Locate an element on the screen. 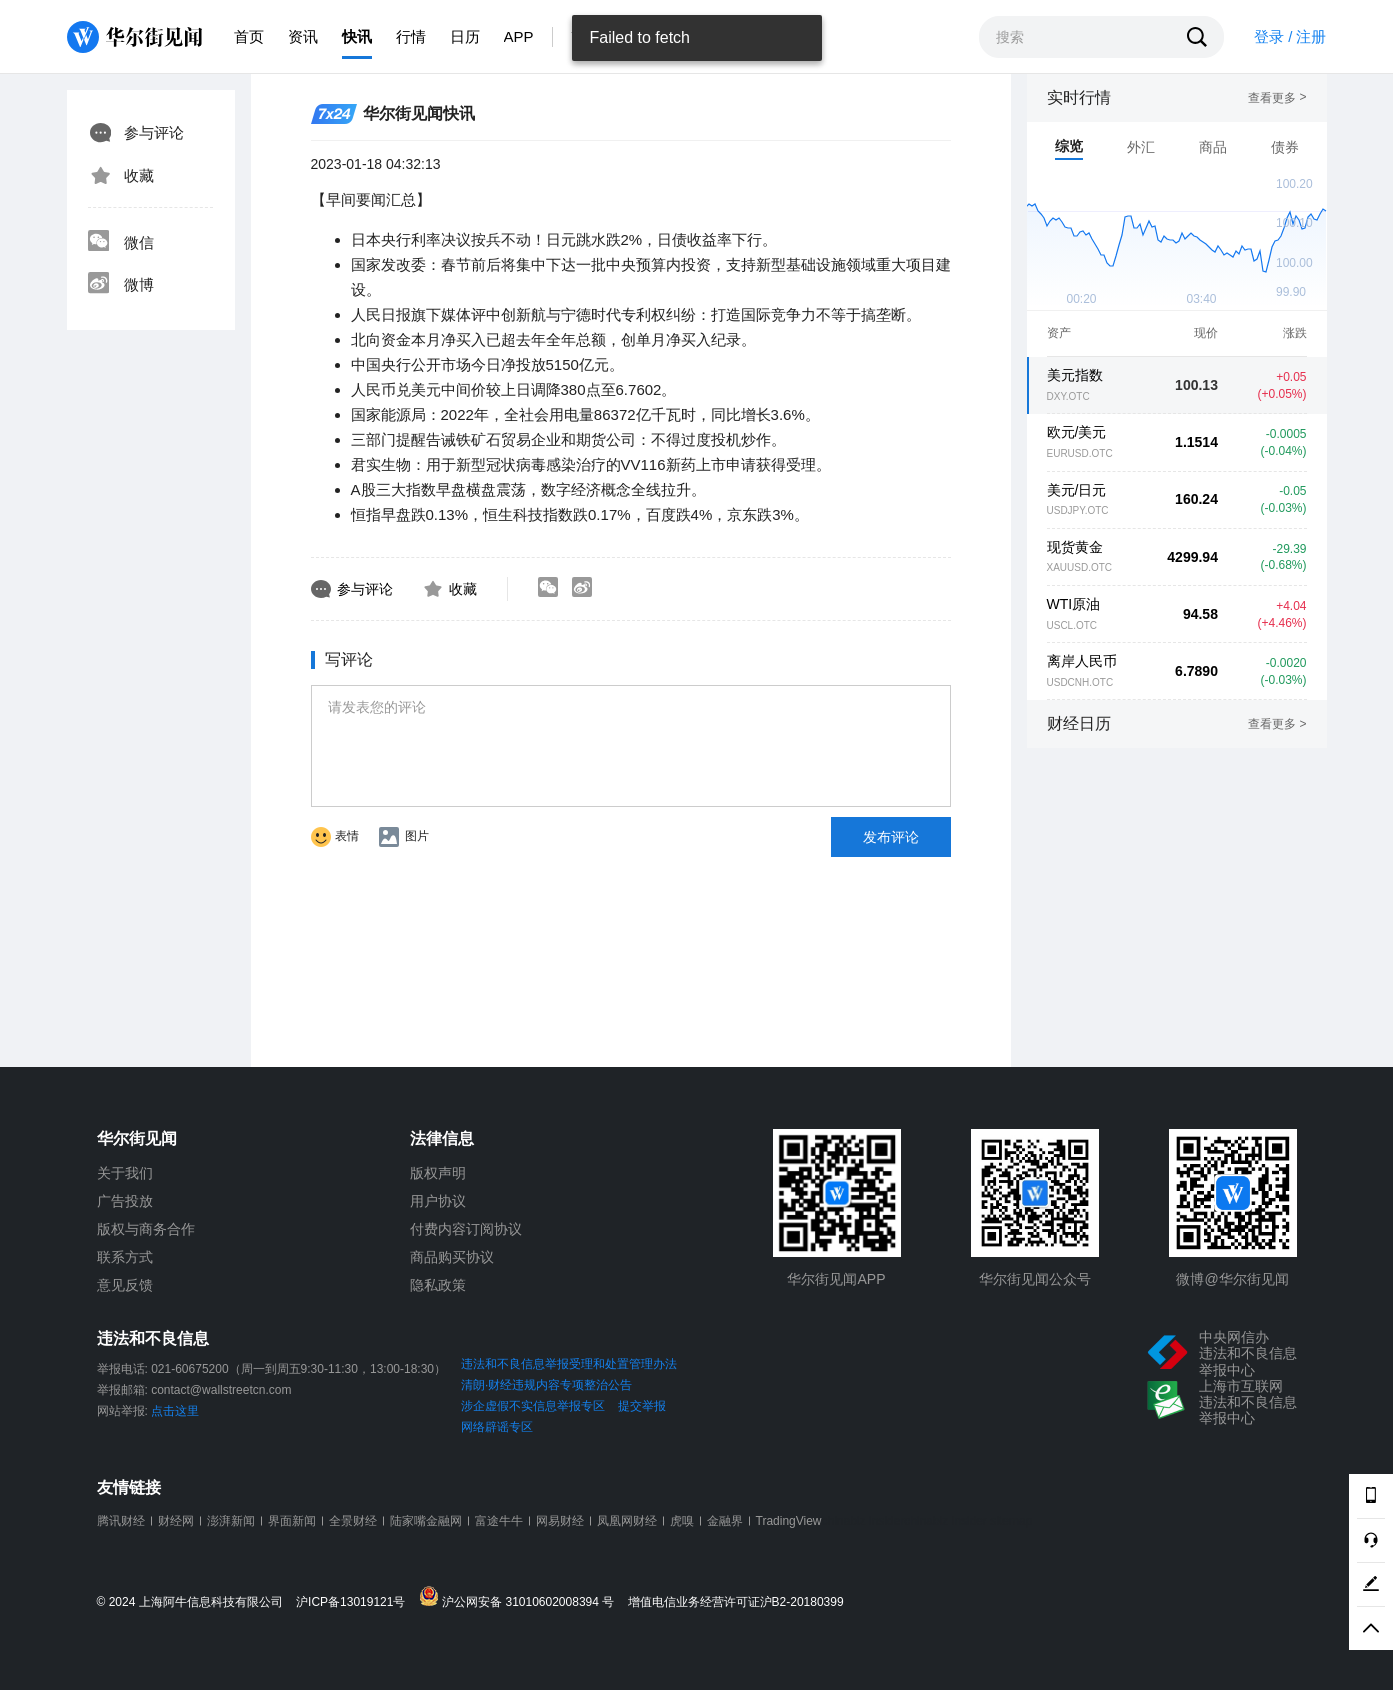 Image resolution: width=1393 pixels, height=1690 pixels. 涉企虚假不实信息举报专区 is located at coordinates (533, 1406).